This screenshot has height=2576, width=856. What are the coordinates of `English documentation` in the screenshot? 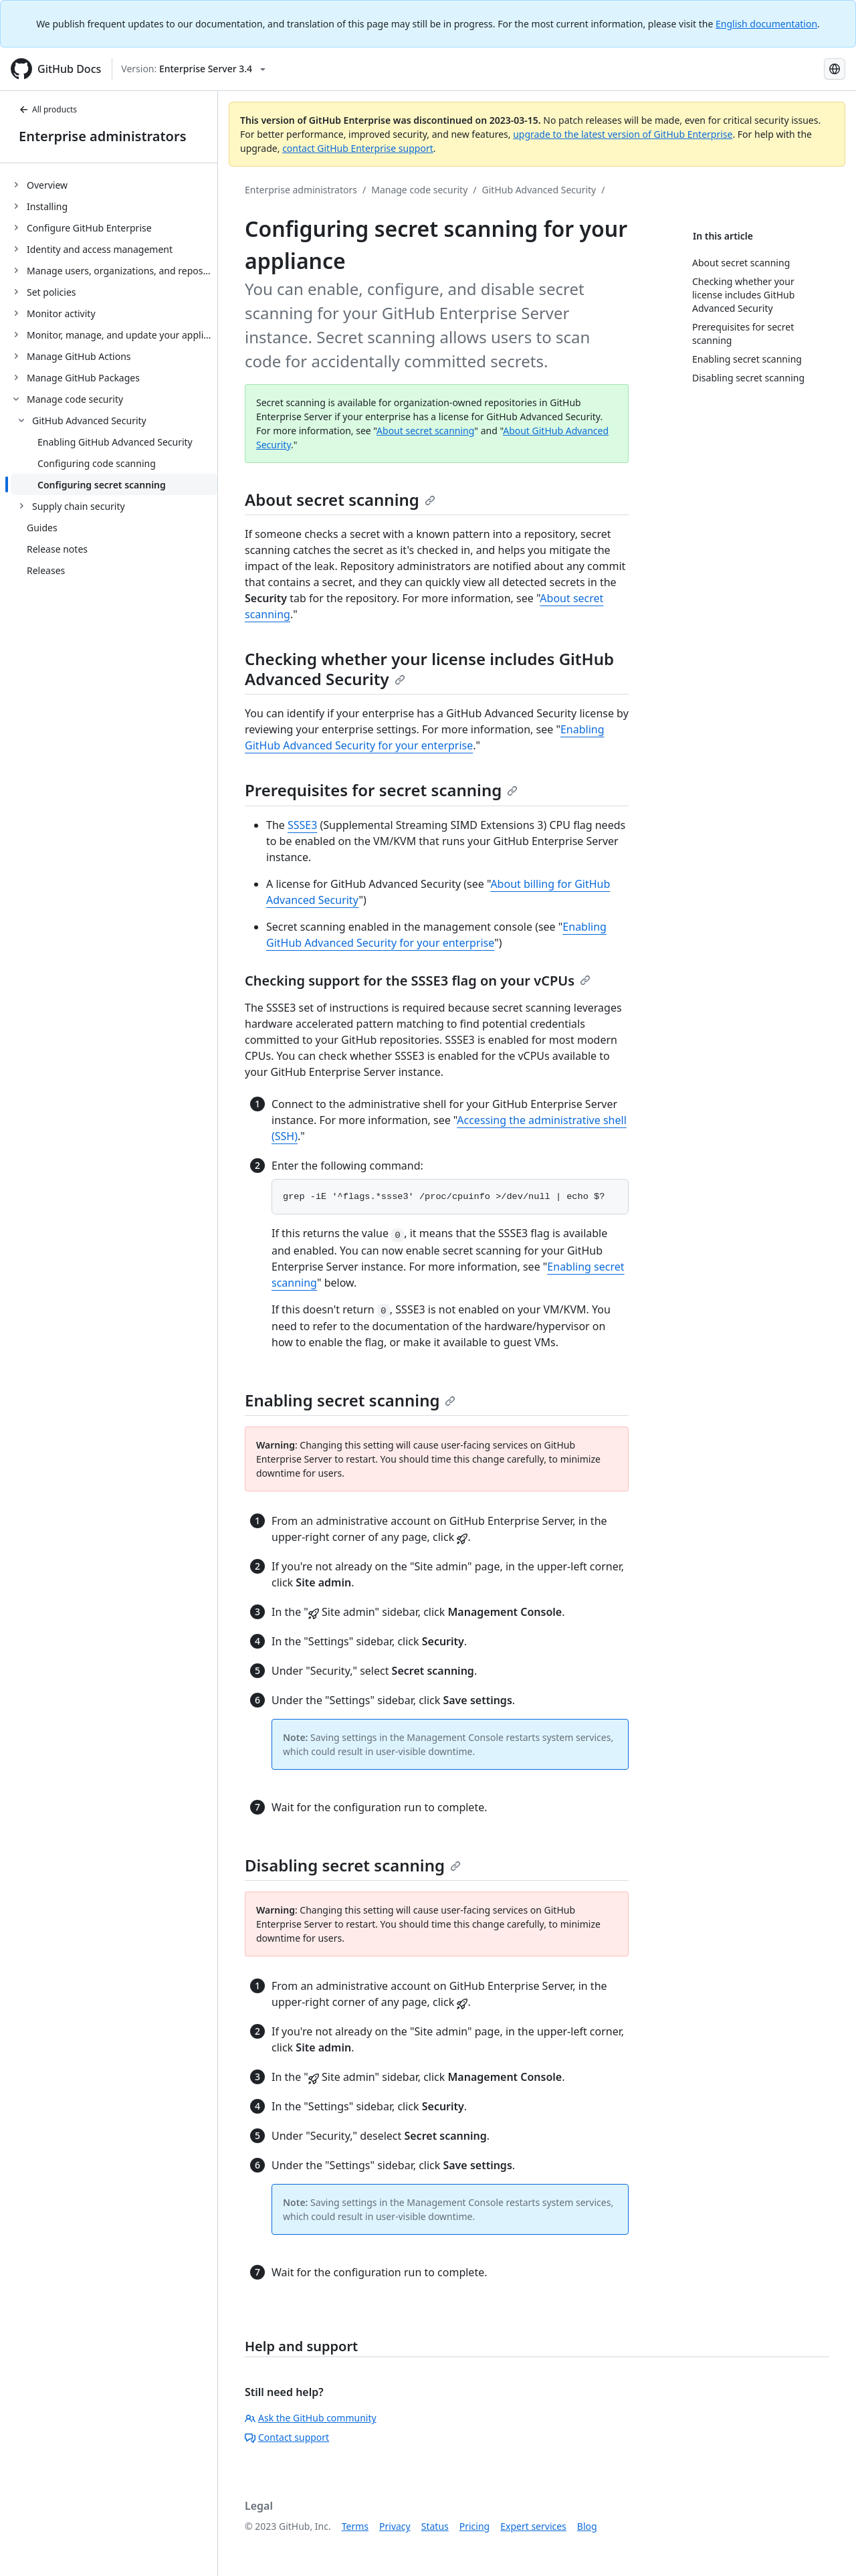 It's located at (766, 23).